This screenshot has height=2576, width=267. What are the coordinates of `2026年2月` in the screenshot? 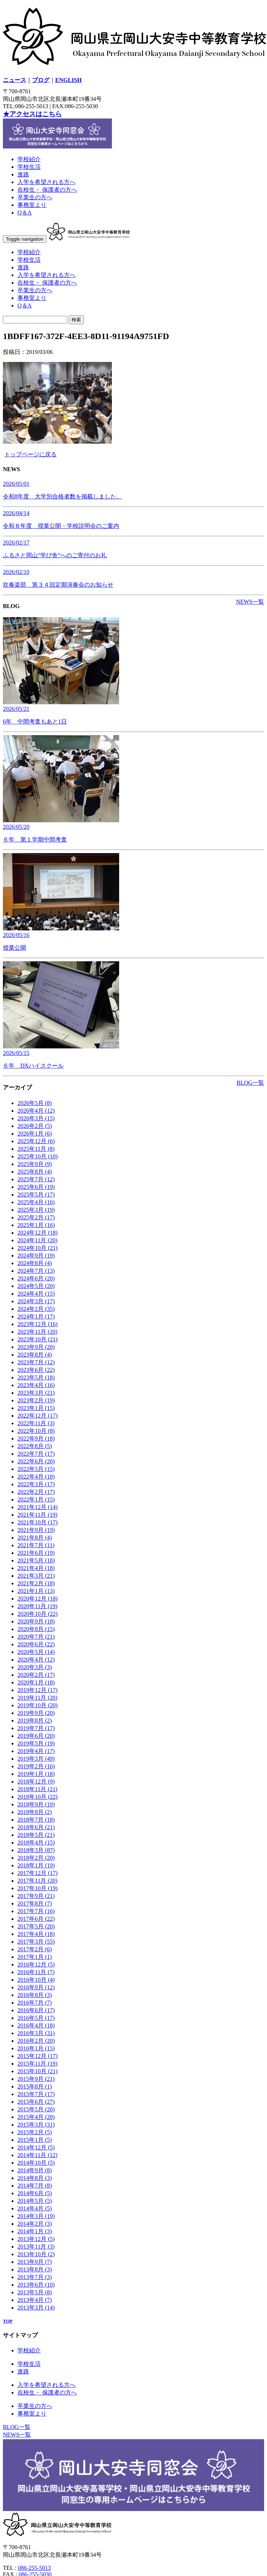 It's located at (34, 1126).